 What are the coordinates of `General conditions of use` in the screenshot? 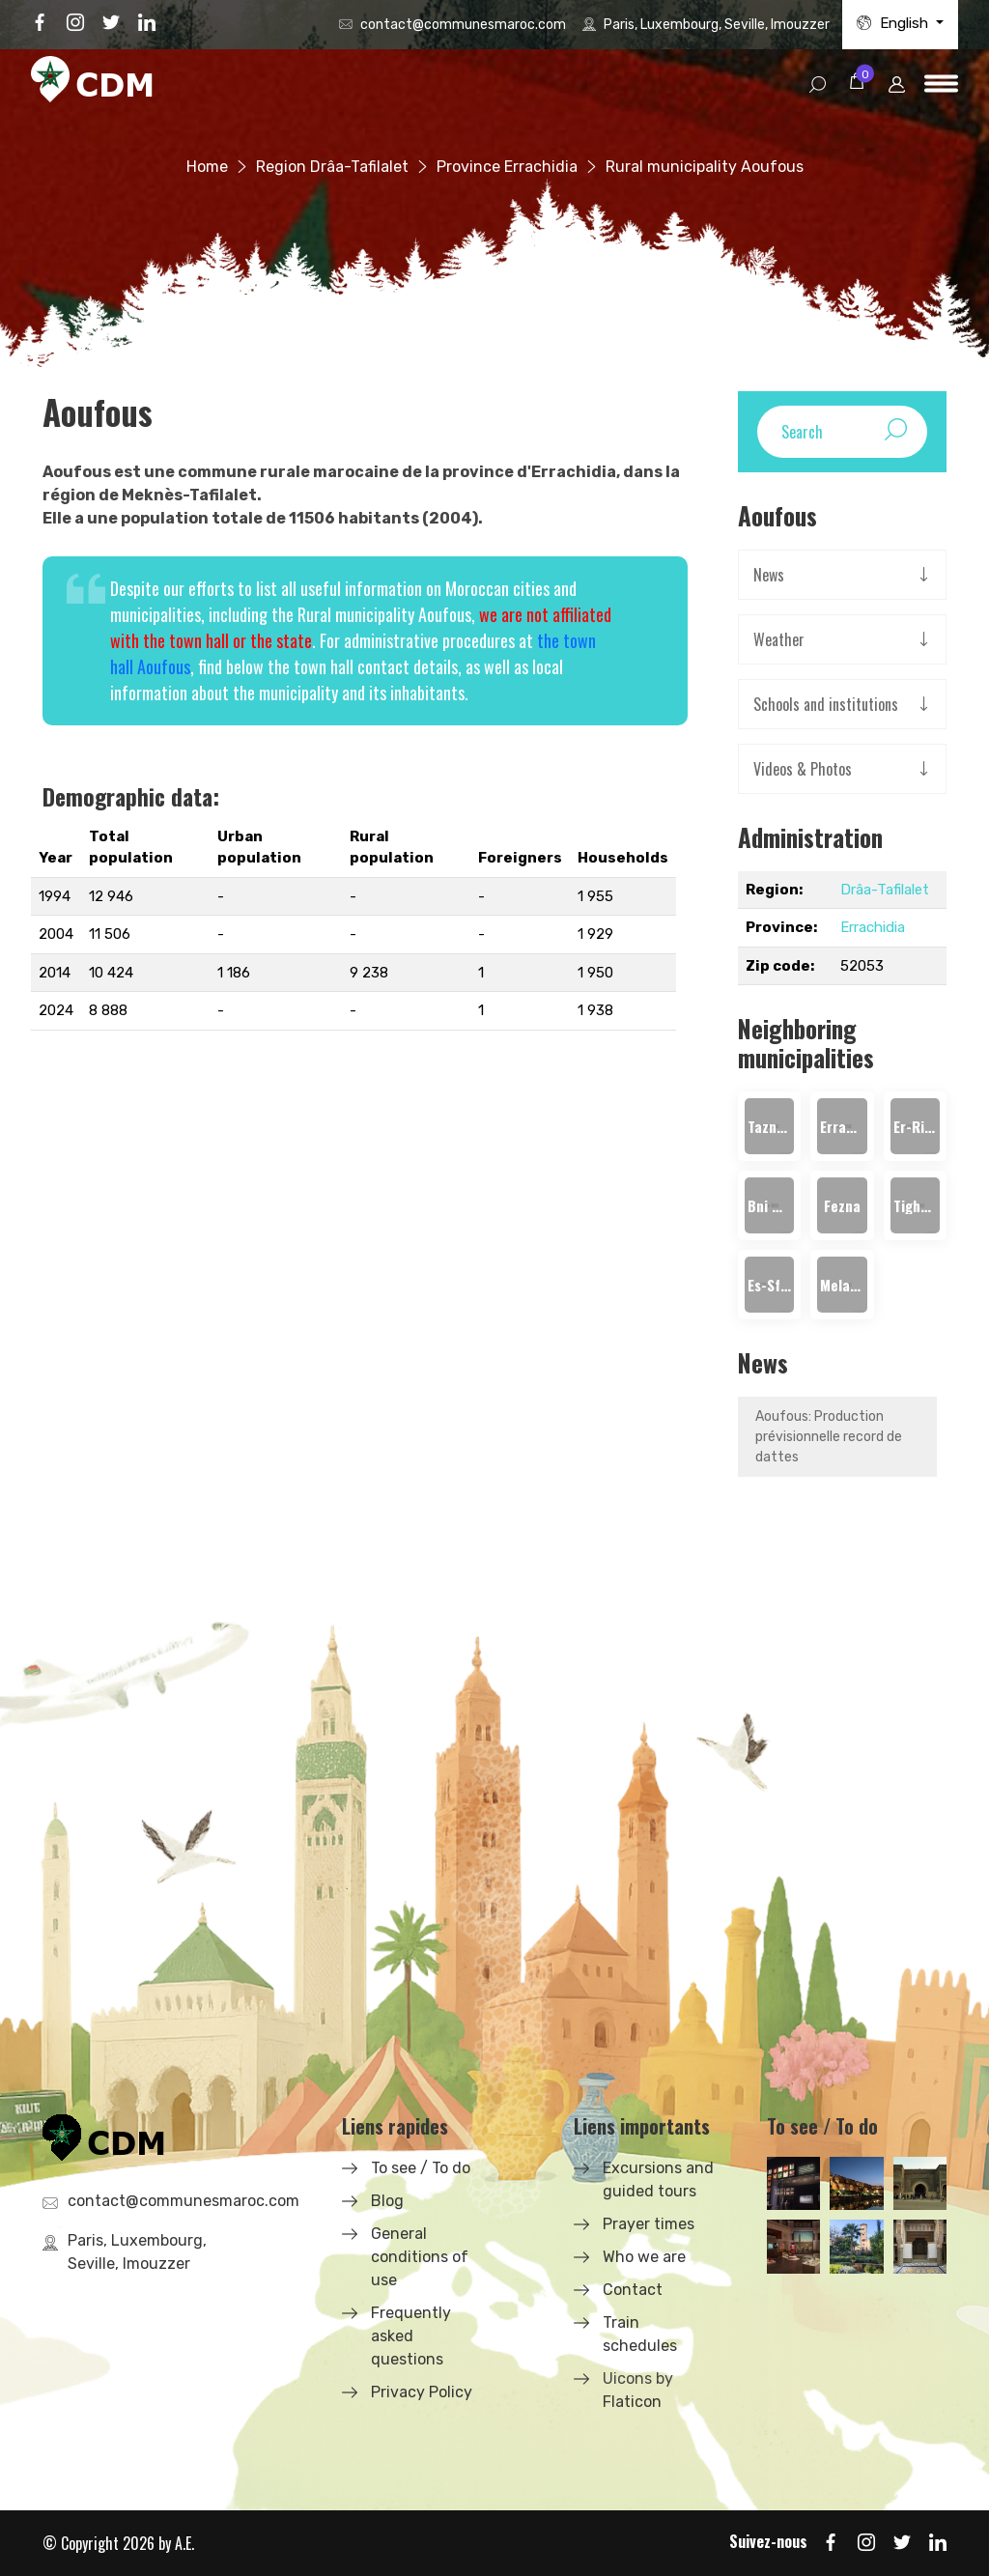 It's located at (419, 2256).